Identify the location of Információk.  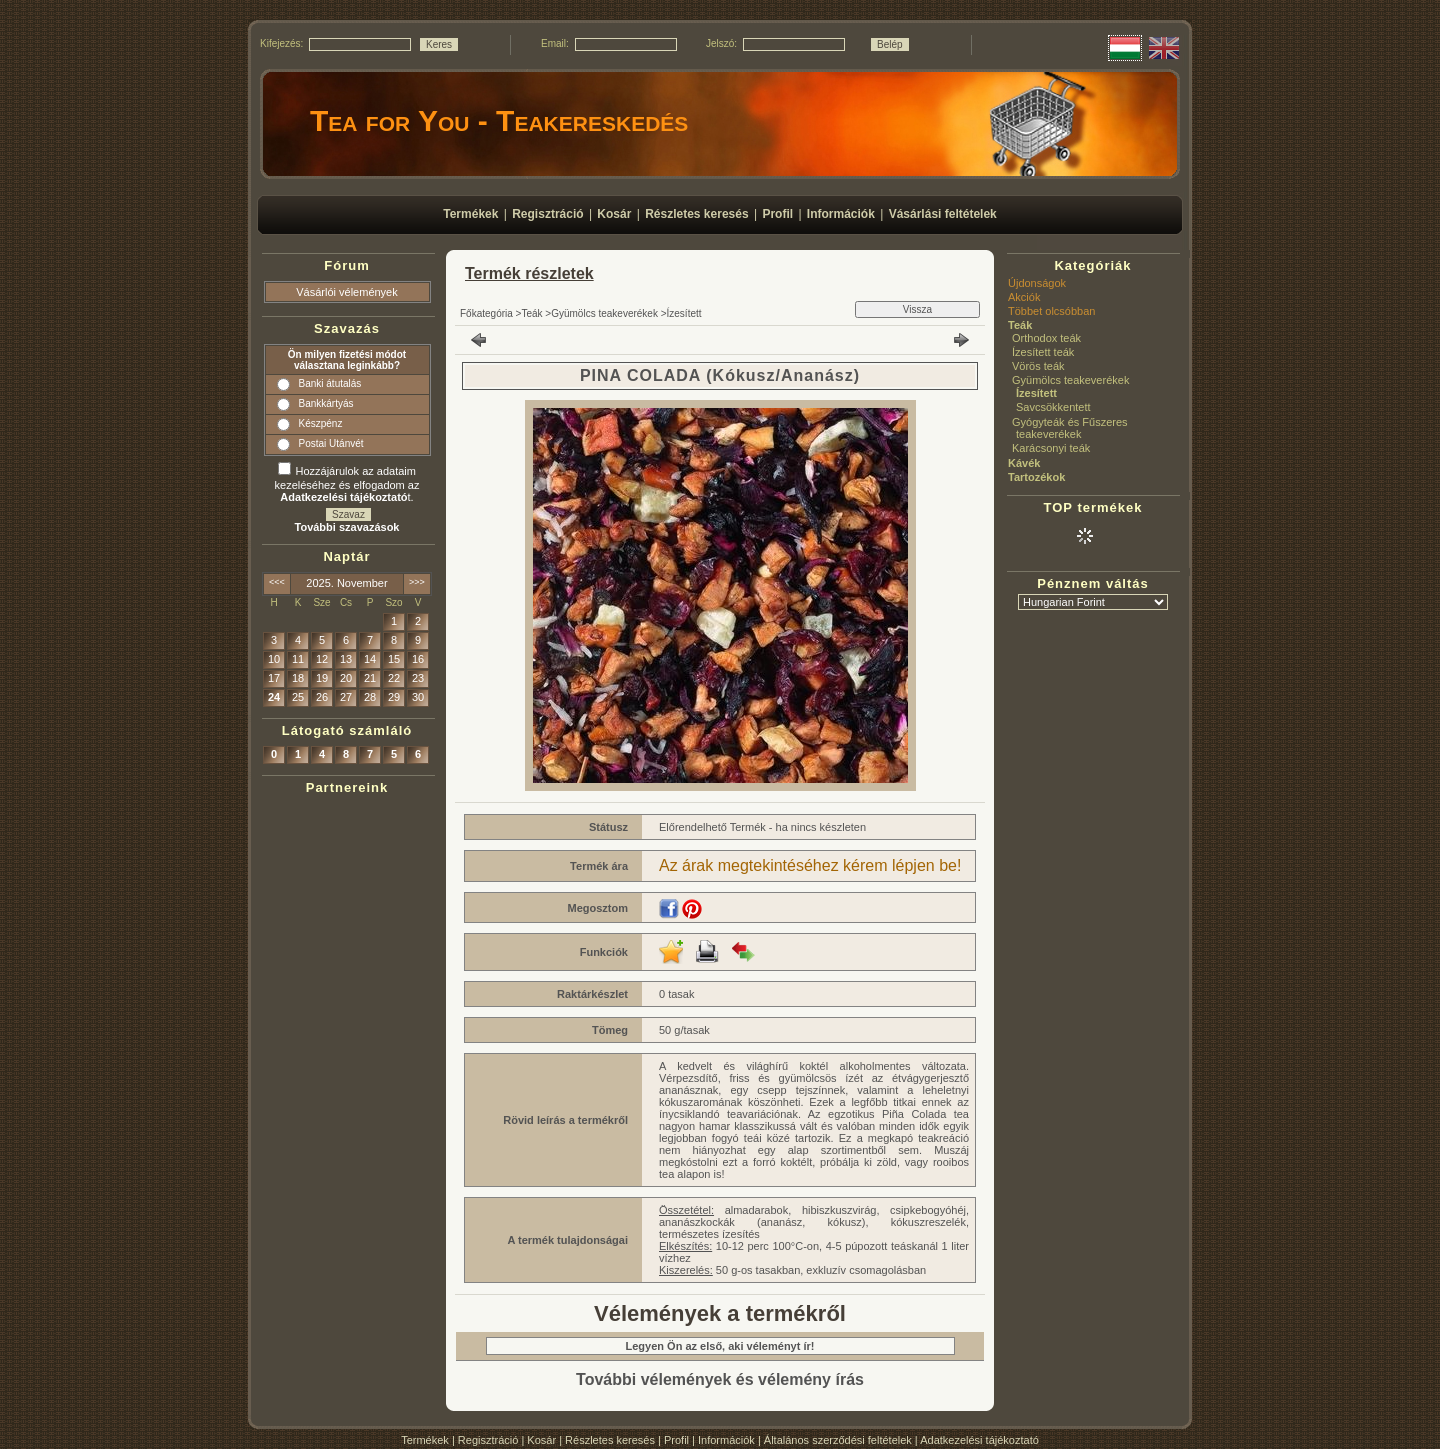
(726, 1440).